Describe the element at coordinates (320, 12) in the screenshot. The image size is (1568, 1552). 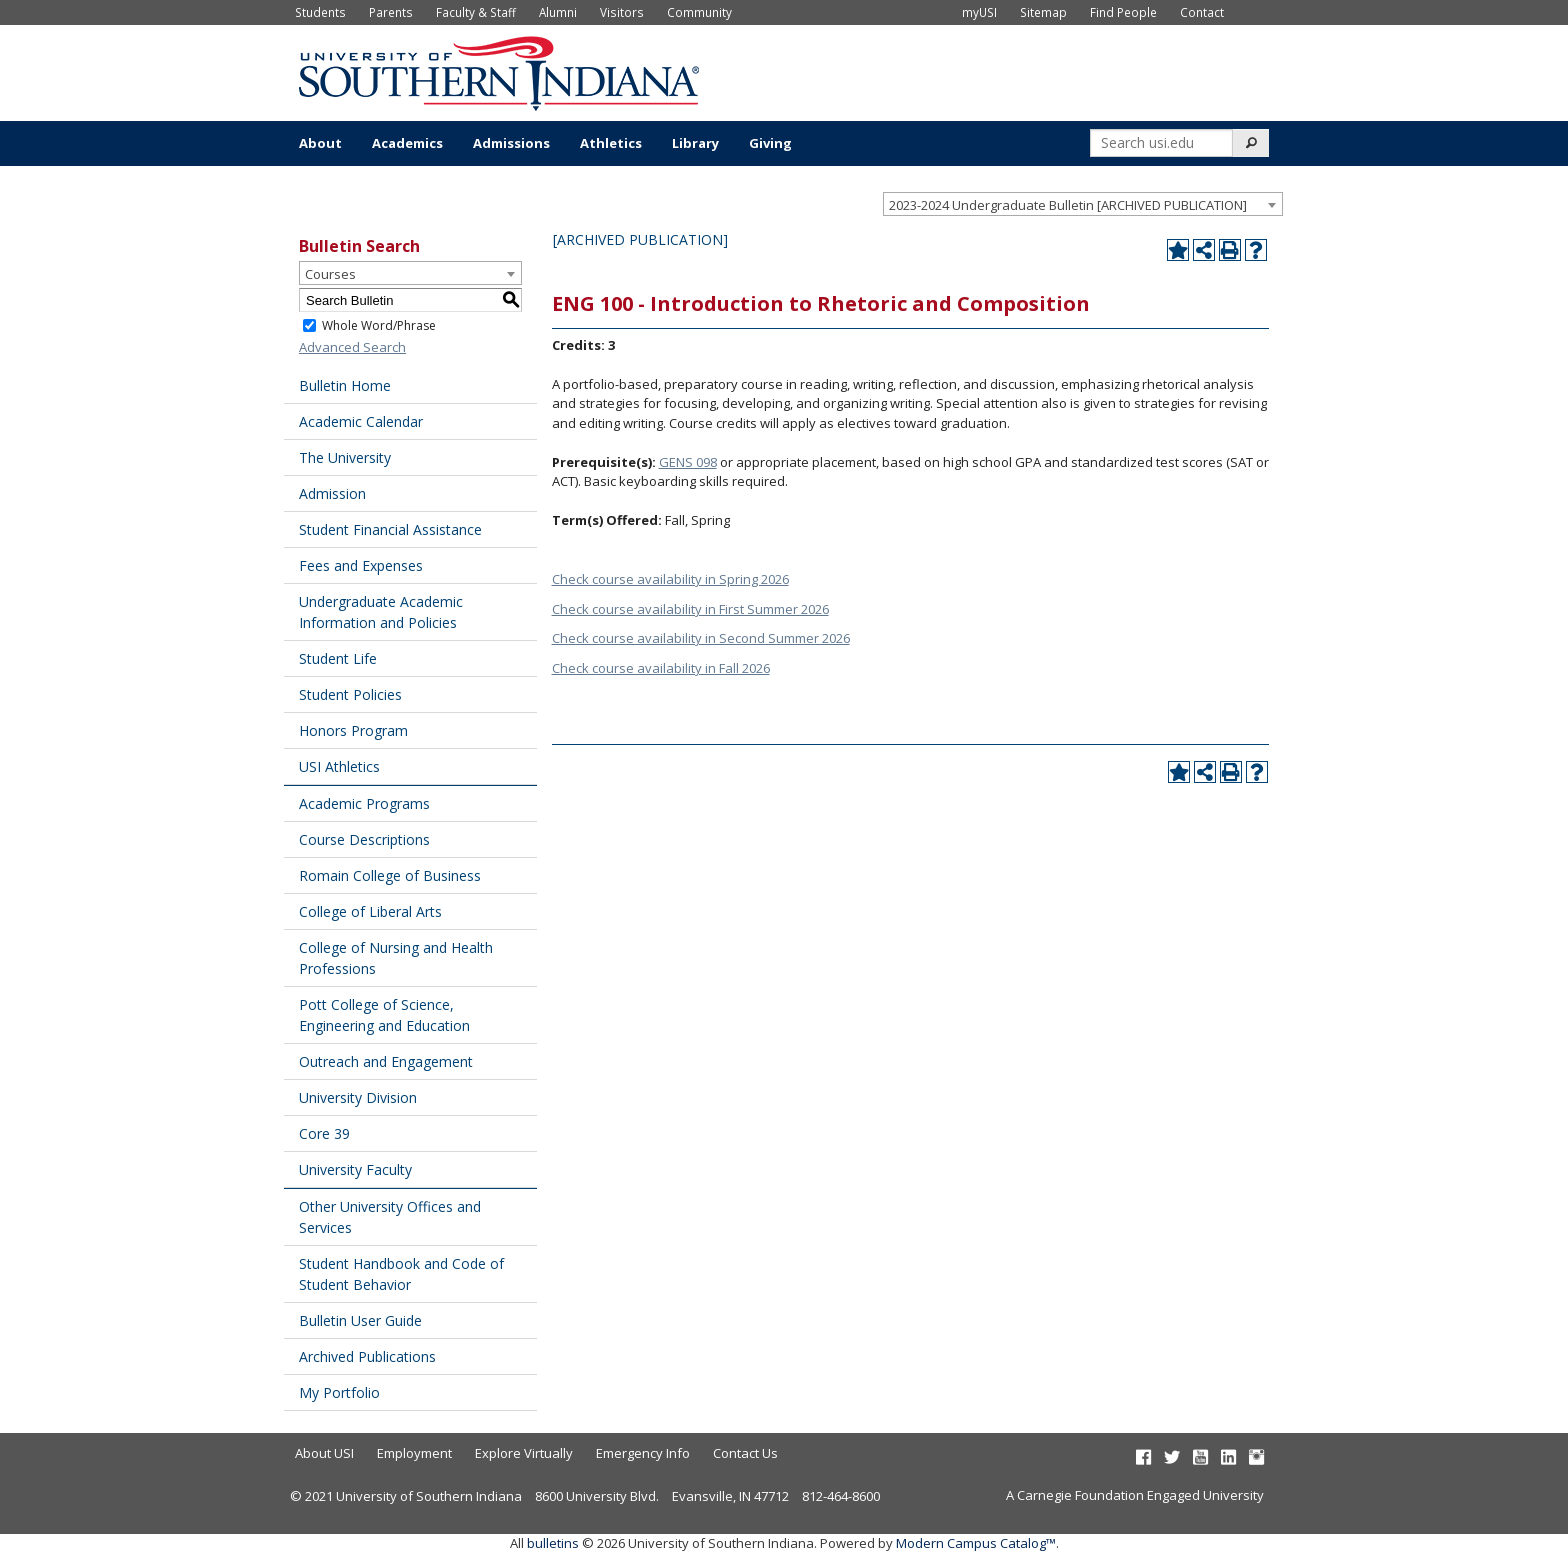
I see `Students` at that location.